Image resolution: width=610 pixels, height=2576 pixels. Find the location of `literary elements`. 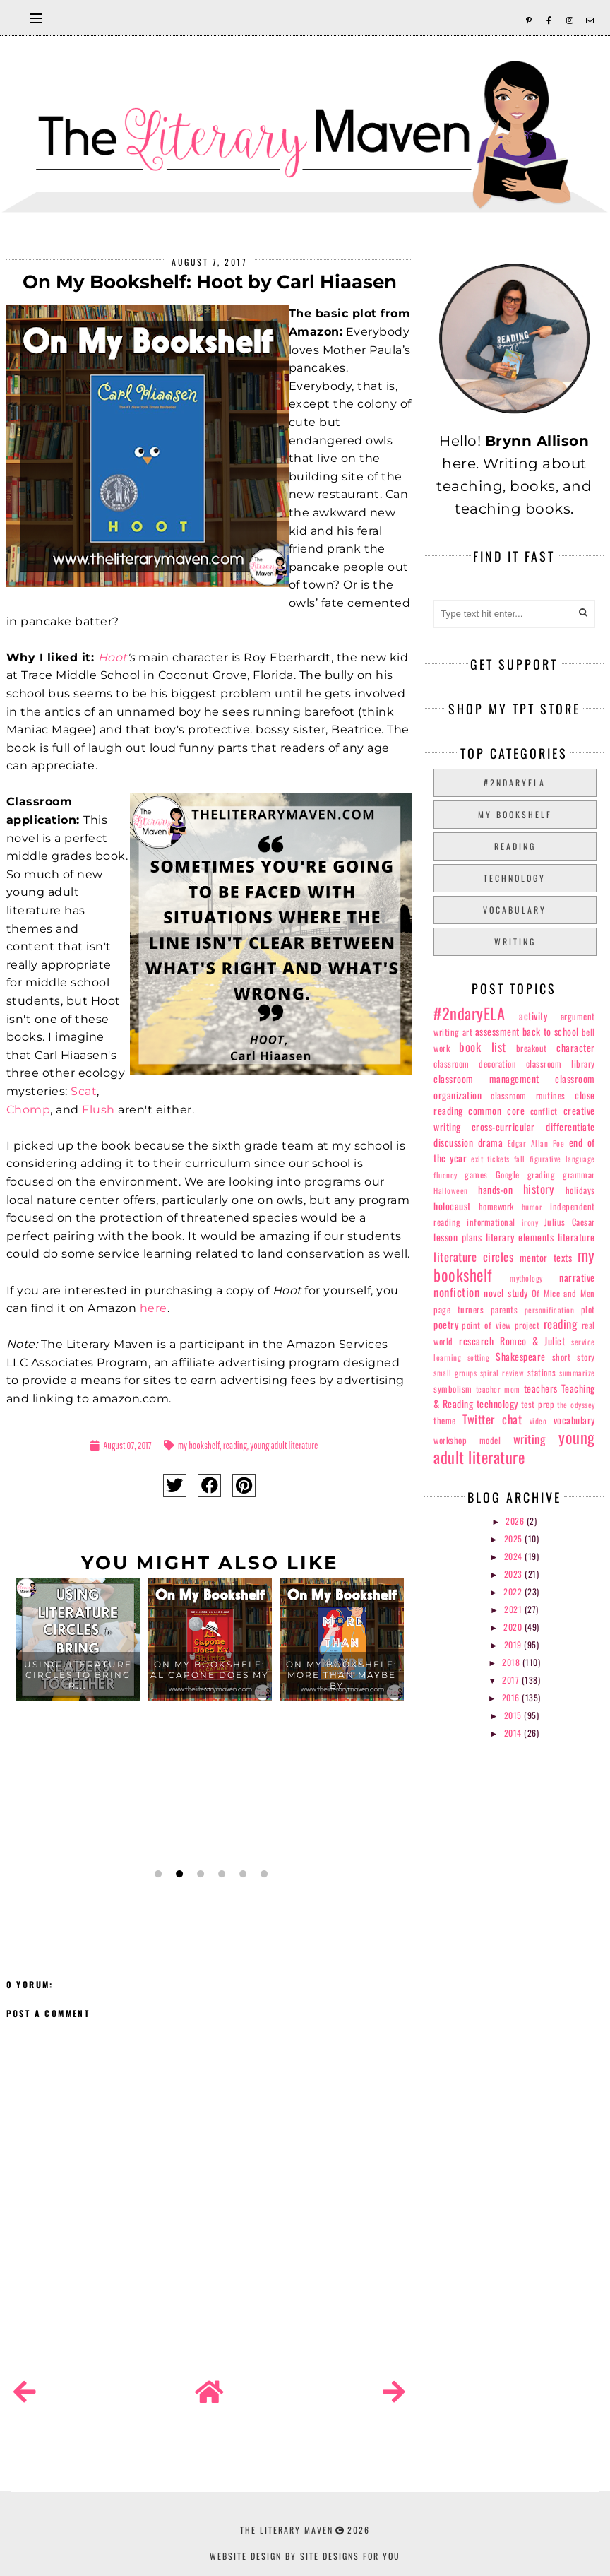

literary elements is located at coordinates (520, 1236).